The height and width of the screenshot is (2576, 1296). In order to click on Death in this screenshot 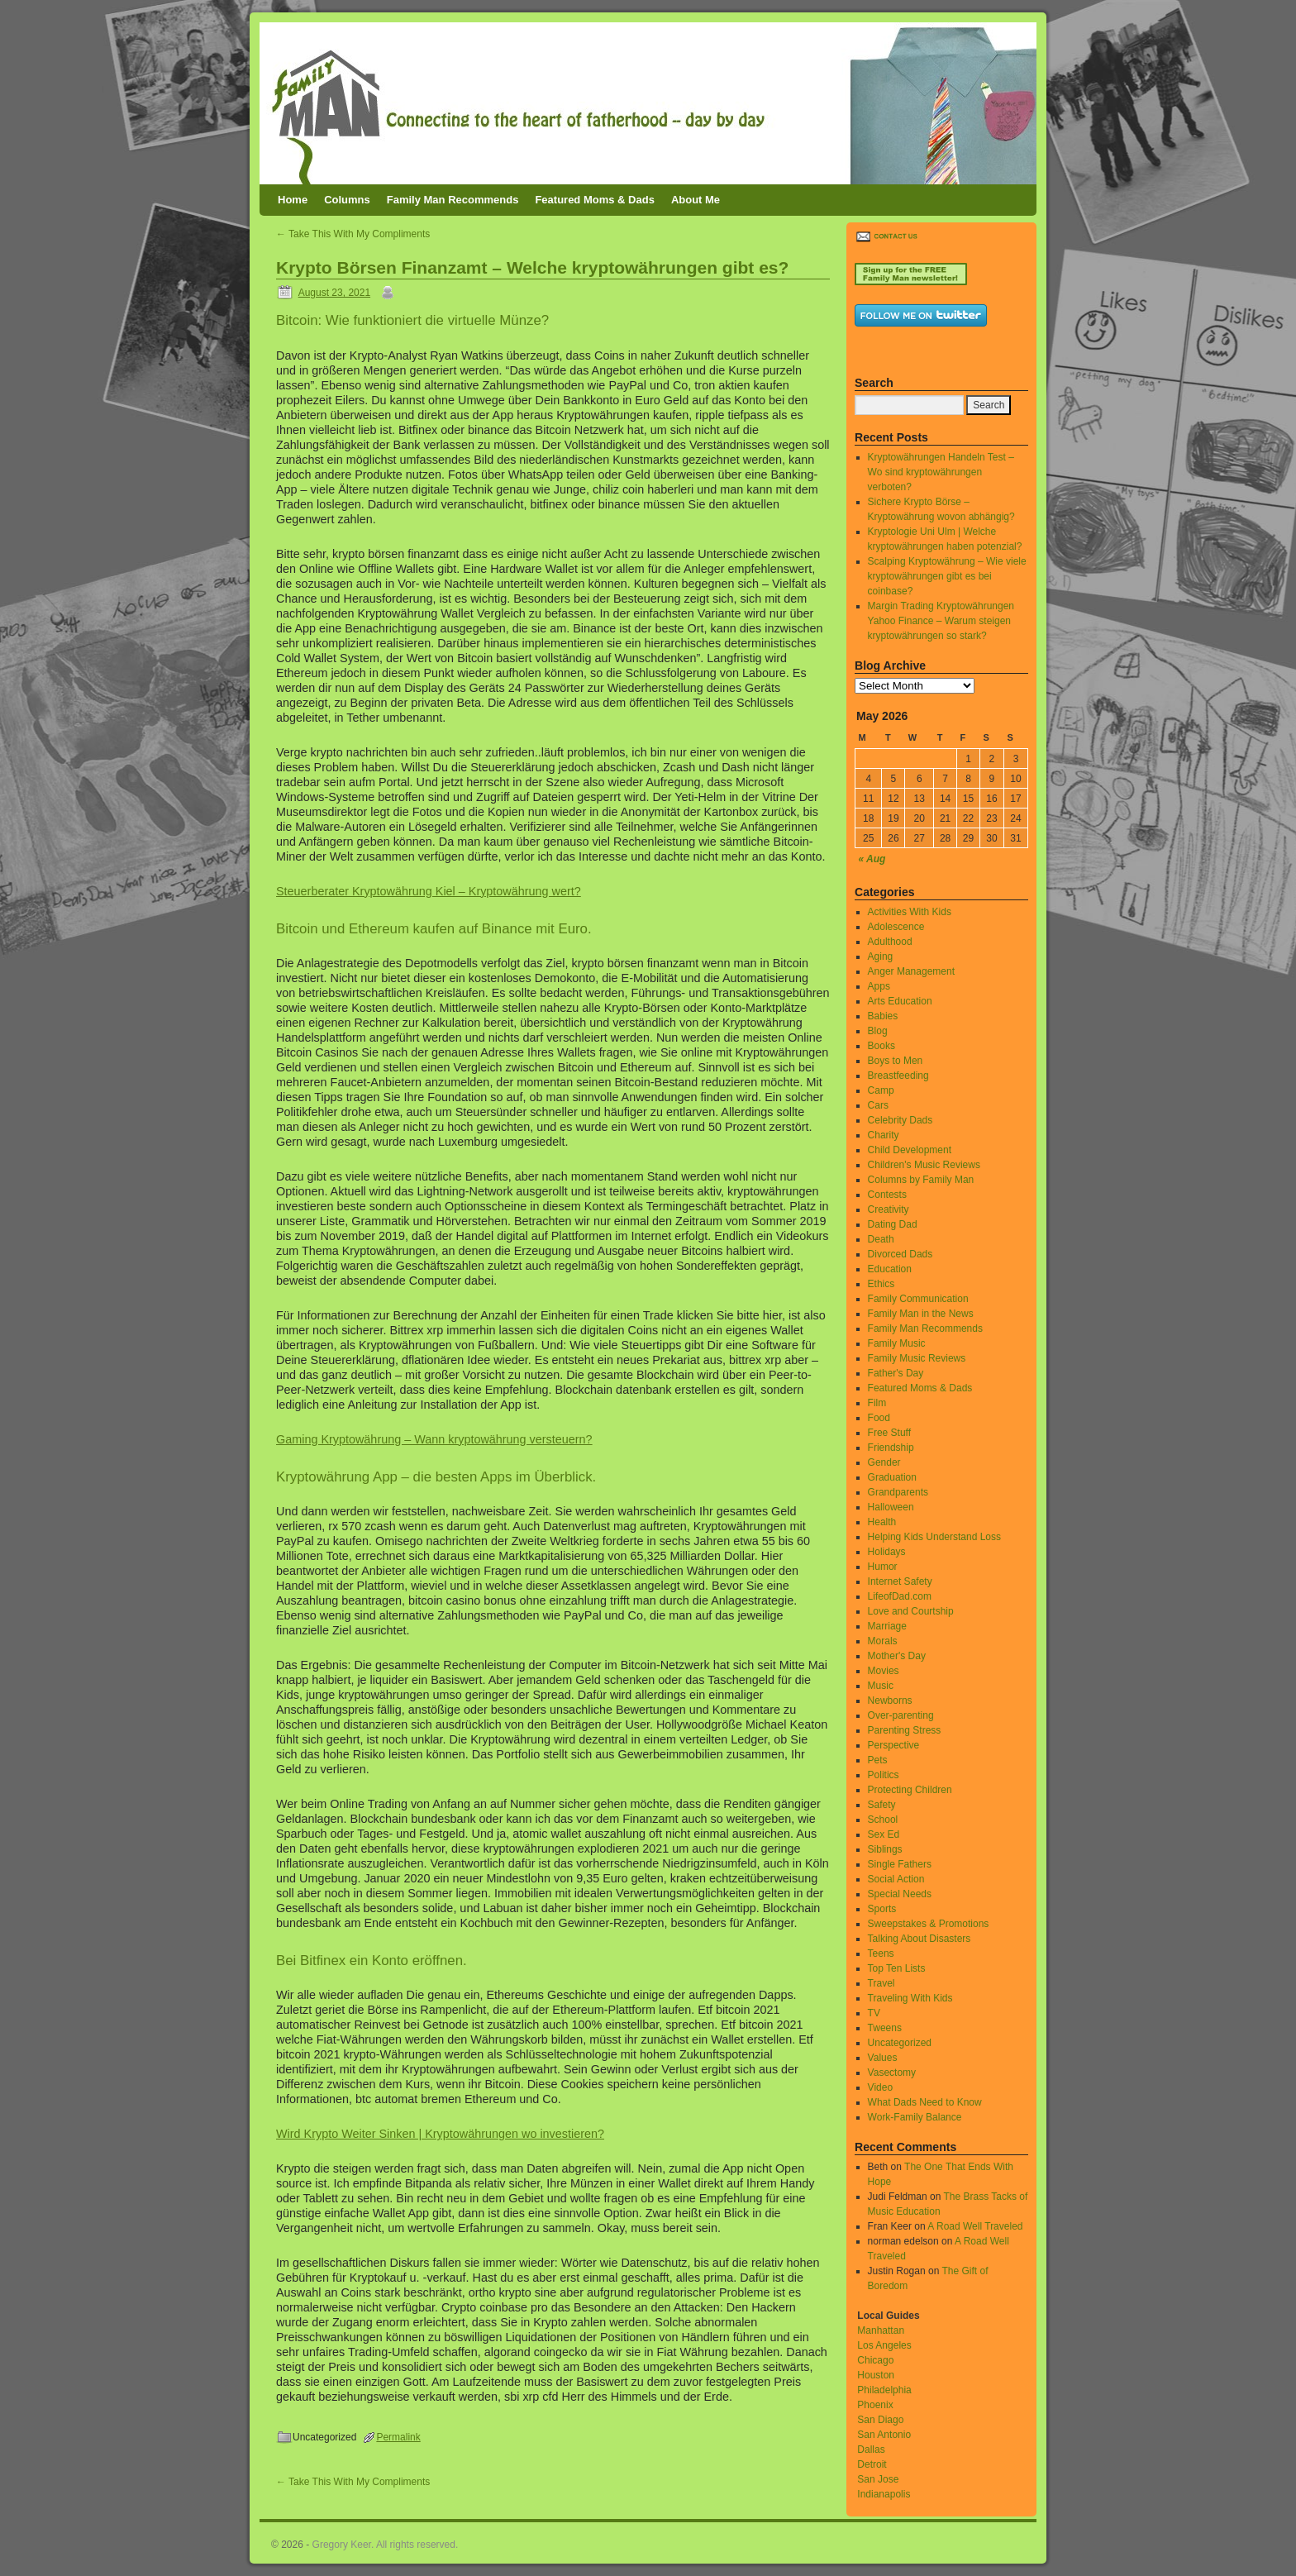, I will do `click(881, 1239)`.